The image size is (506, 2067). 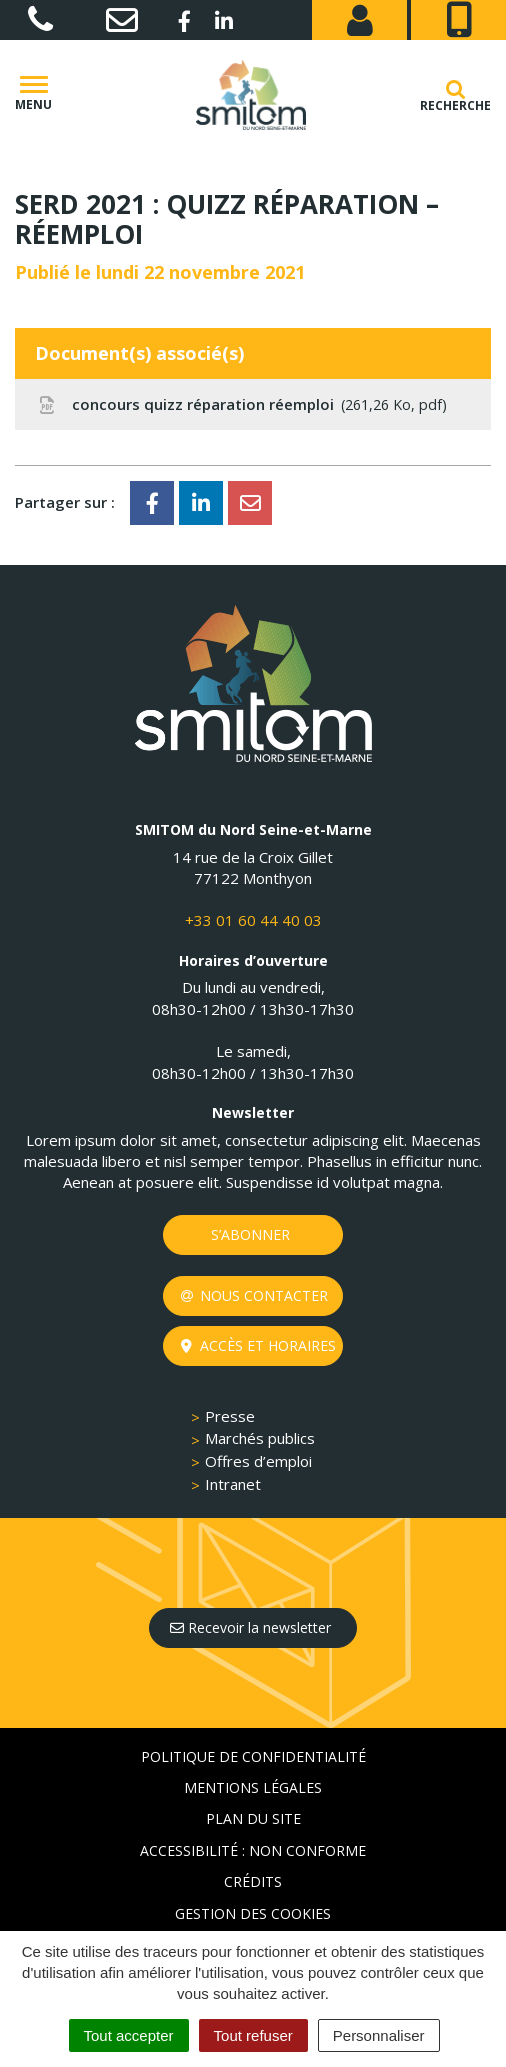 I want to click on S’abonner, so click(x=250, y=1234).